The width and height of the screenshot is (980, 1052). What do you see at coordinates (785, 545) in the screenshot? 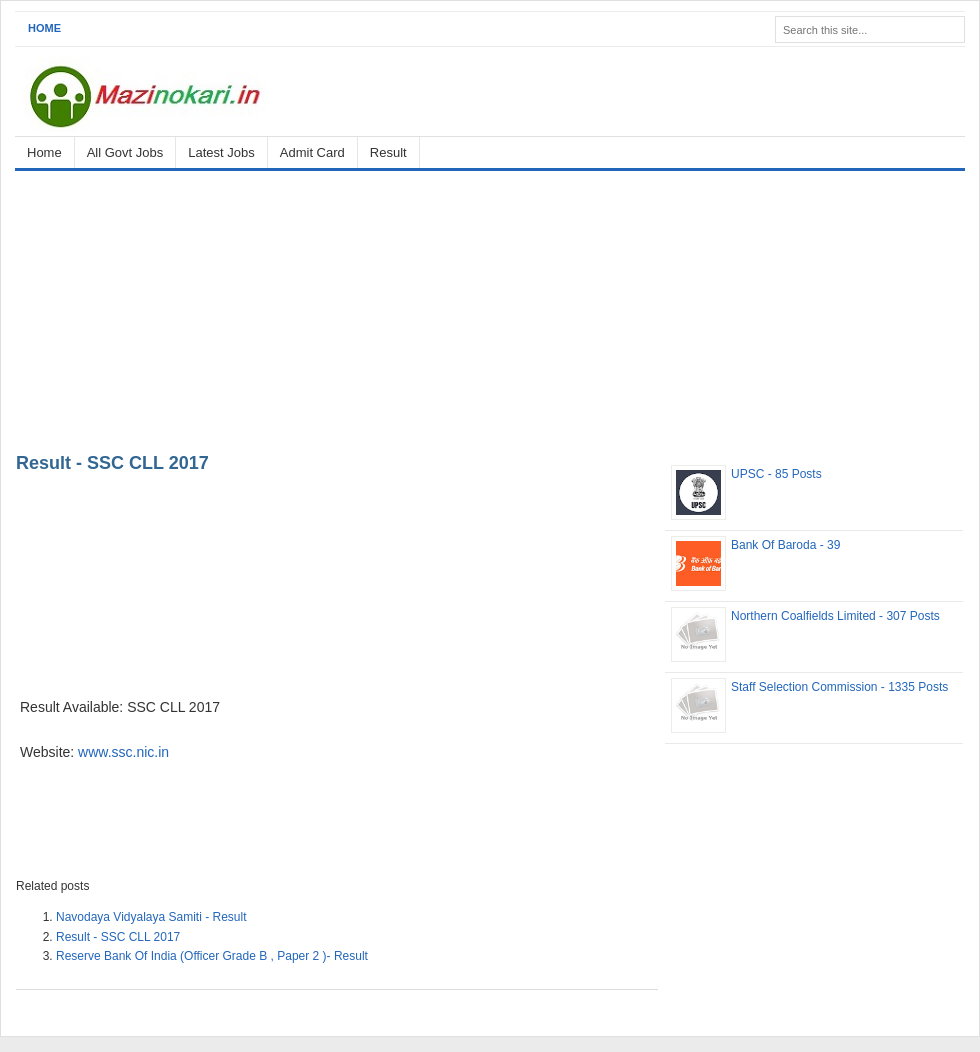
I see `Bank Of Baroda - 39` at bounding box center [785, 545].